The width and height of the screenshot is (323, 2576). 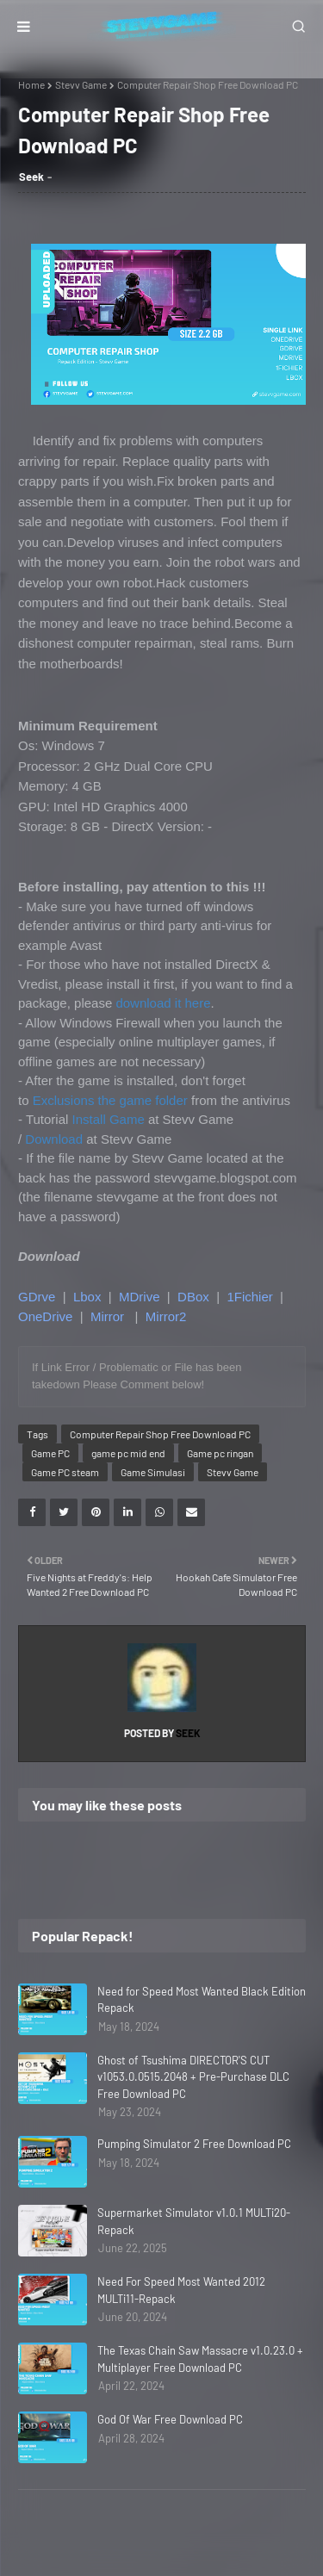 I want to click on 1Fichier, so click(x=249, y=1296).